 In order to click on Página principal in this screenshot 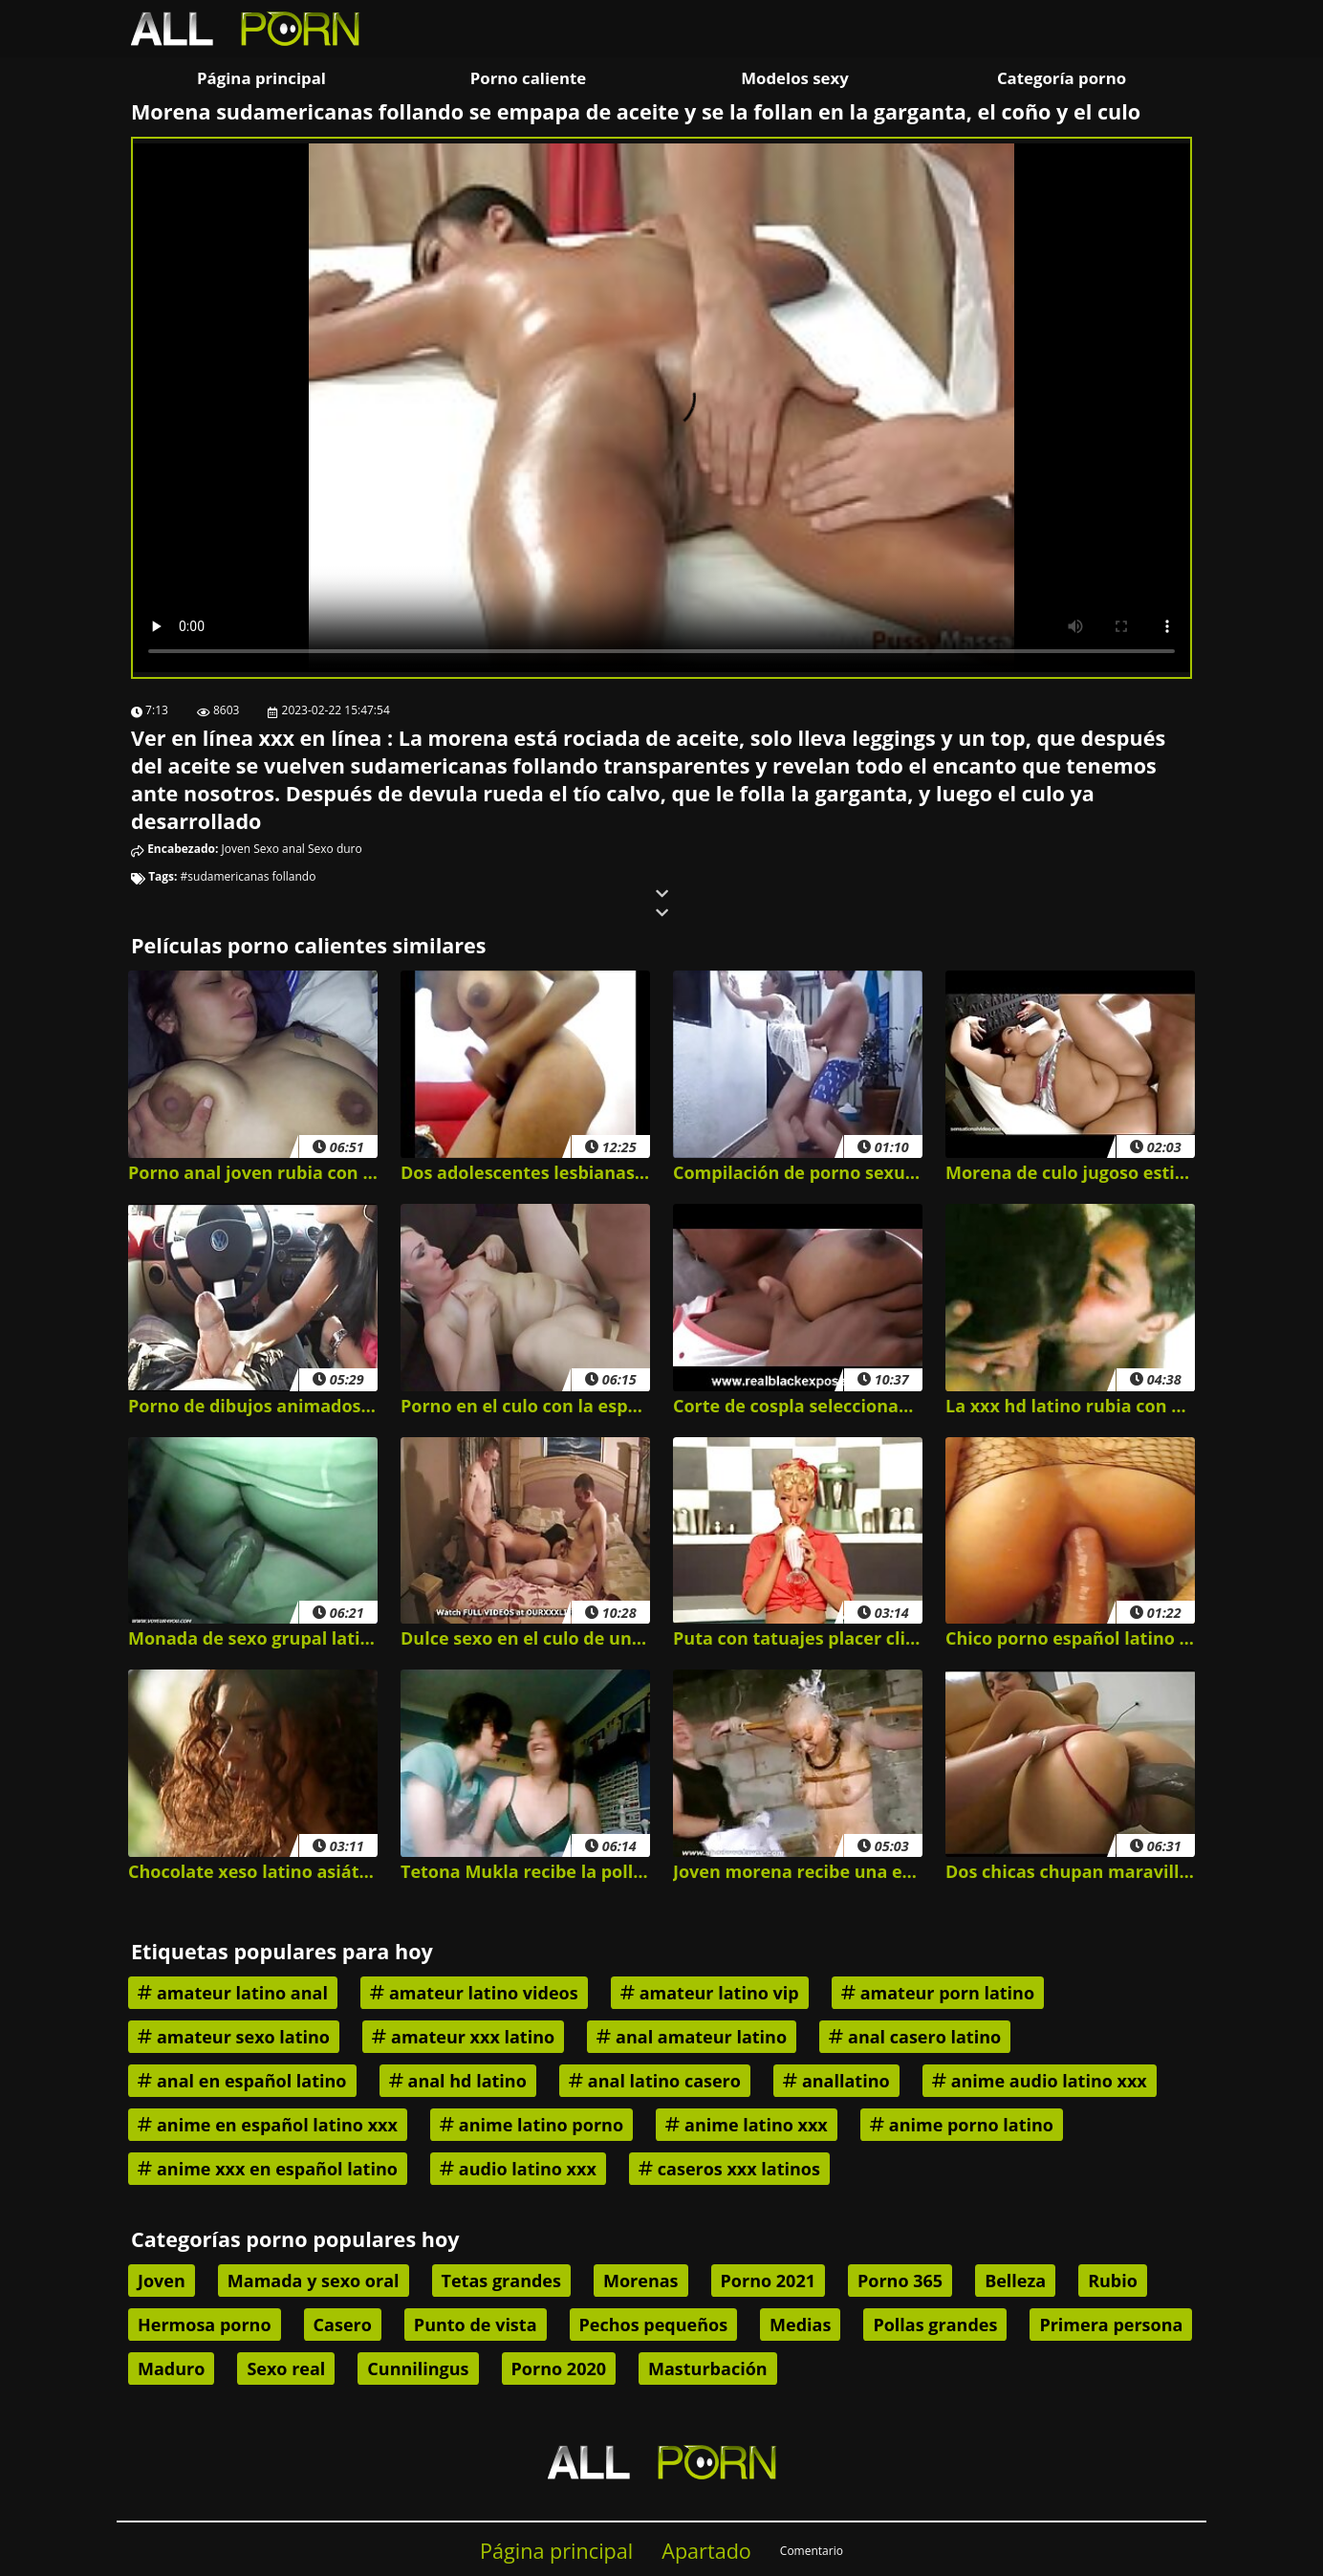, I will do `click(261, 78)`.